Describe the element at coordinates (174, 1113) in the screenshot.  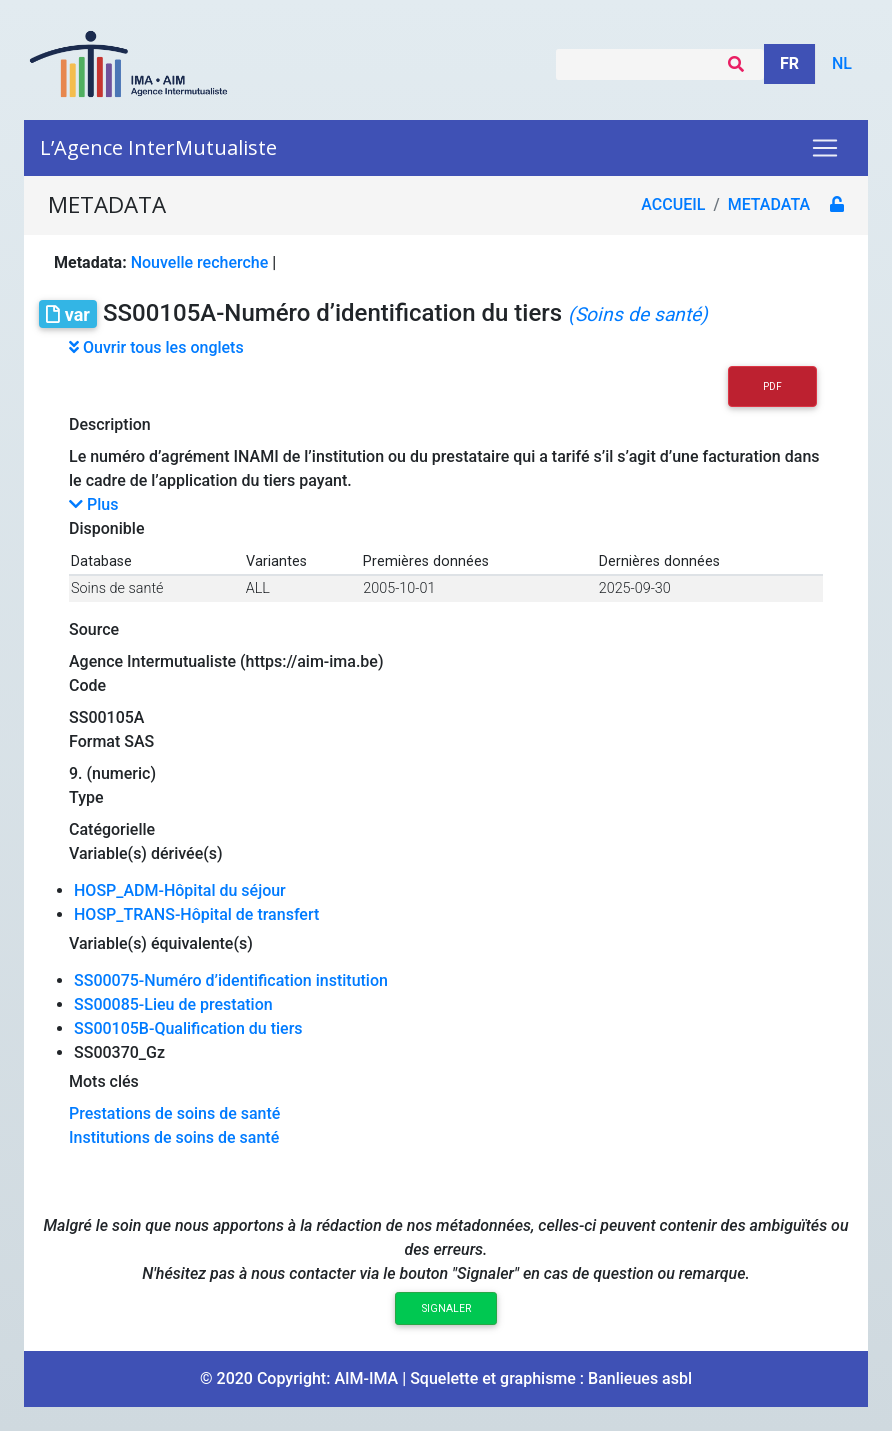
I see `Prestations de soins de santé` at that location.